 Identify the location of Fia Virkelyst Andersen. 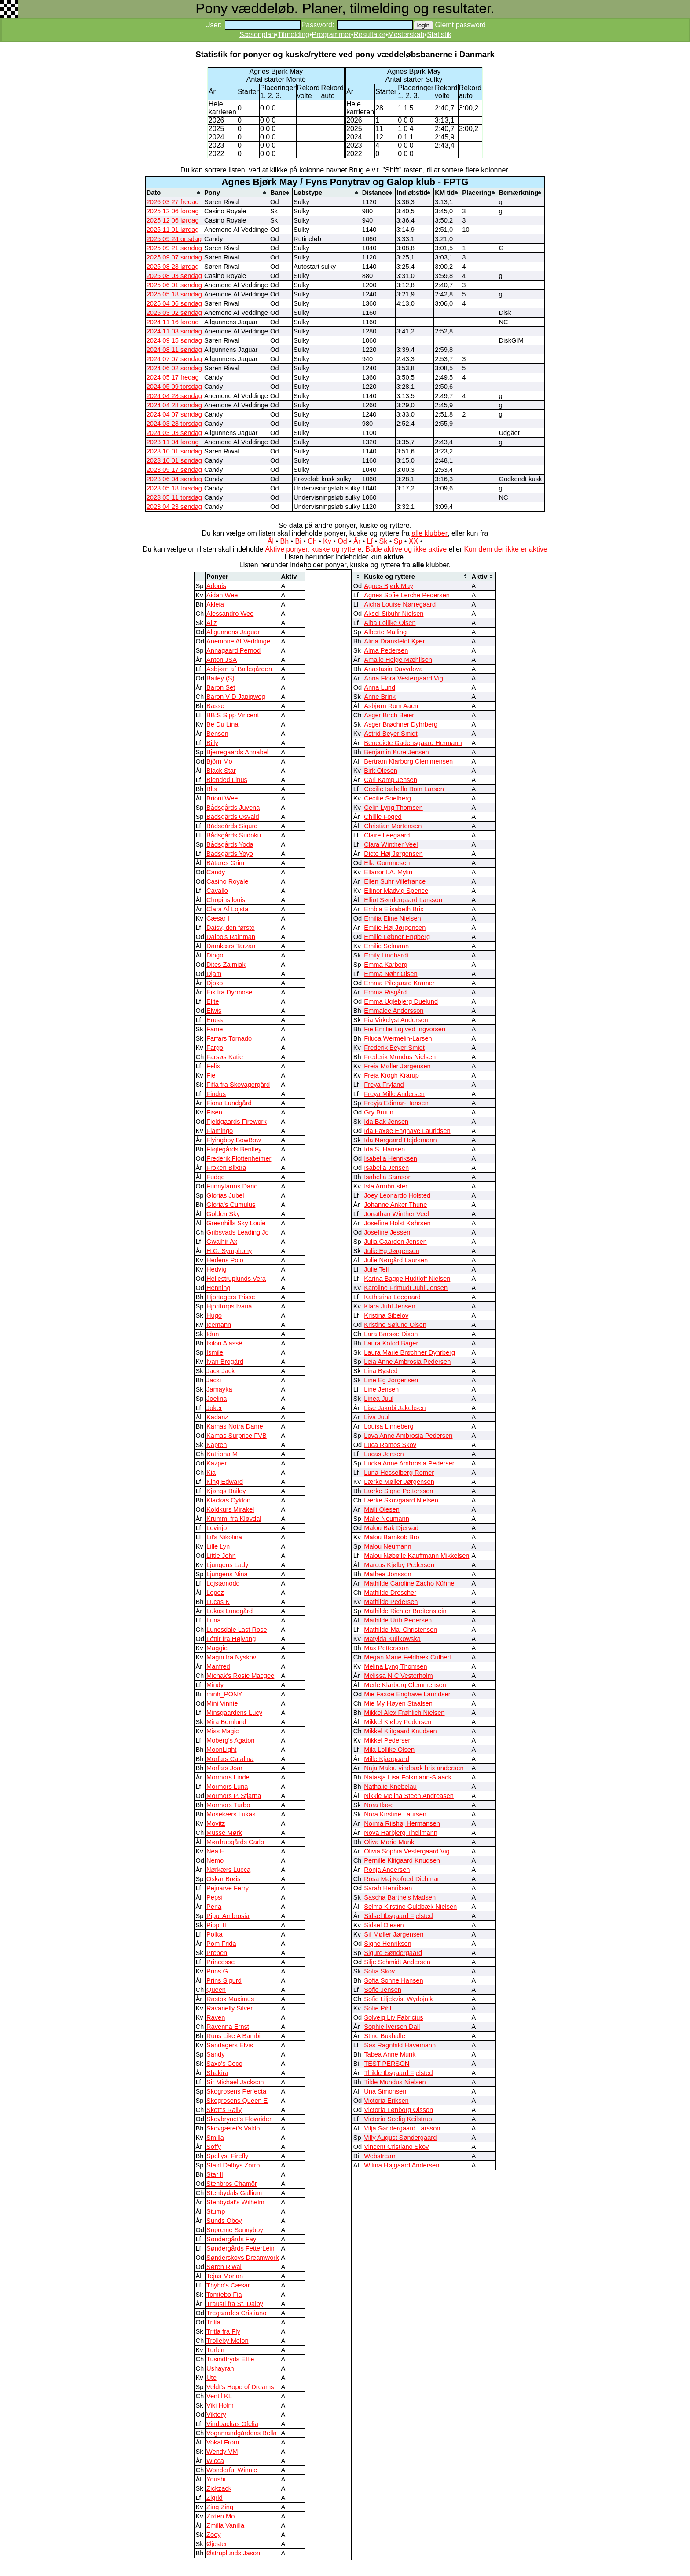
(396, 1019).